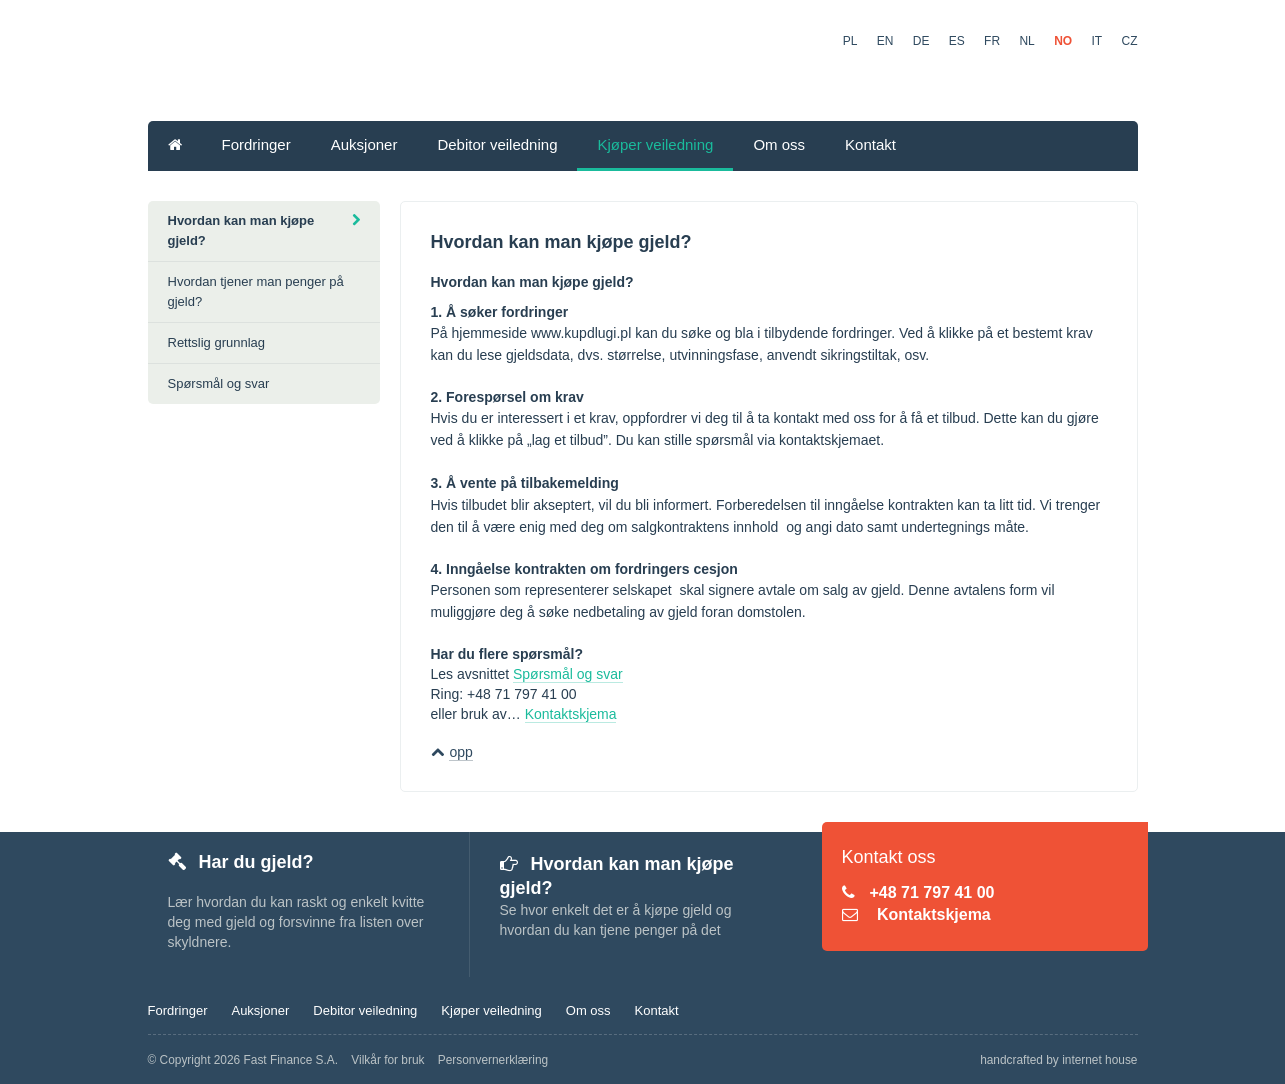 The height and width of the screenshot is (1084, 1285). Describe the element at coordinates (256, 291) in the screenshot. I see `Hvordan tjener man penger på gjeld?` at that location.